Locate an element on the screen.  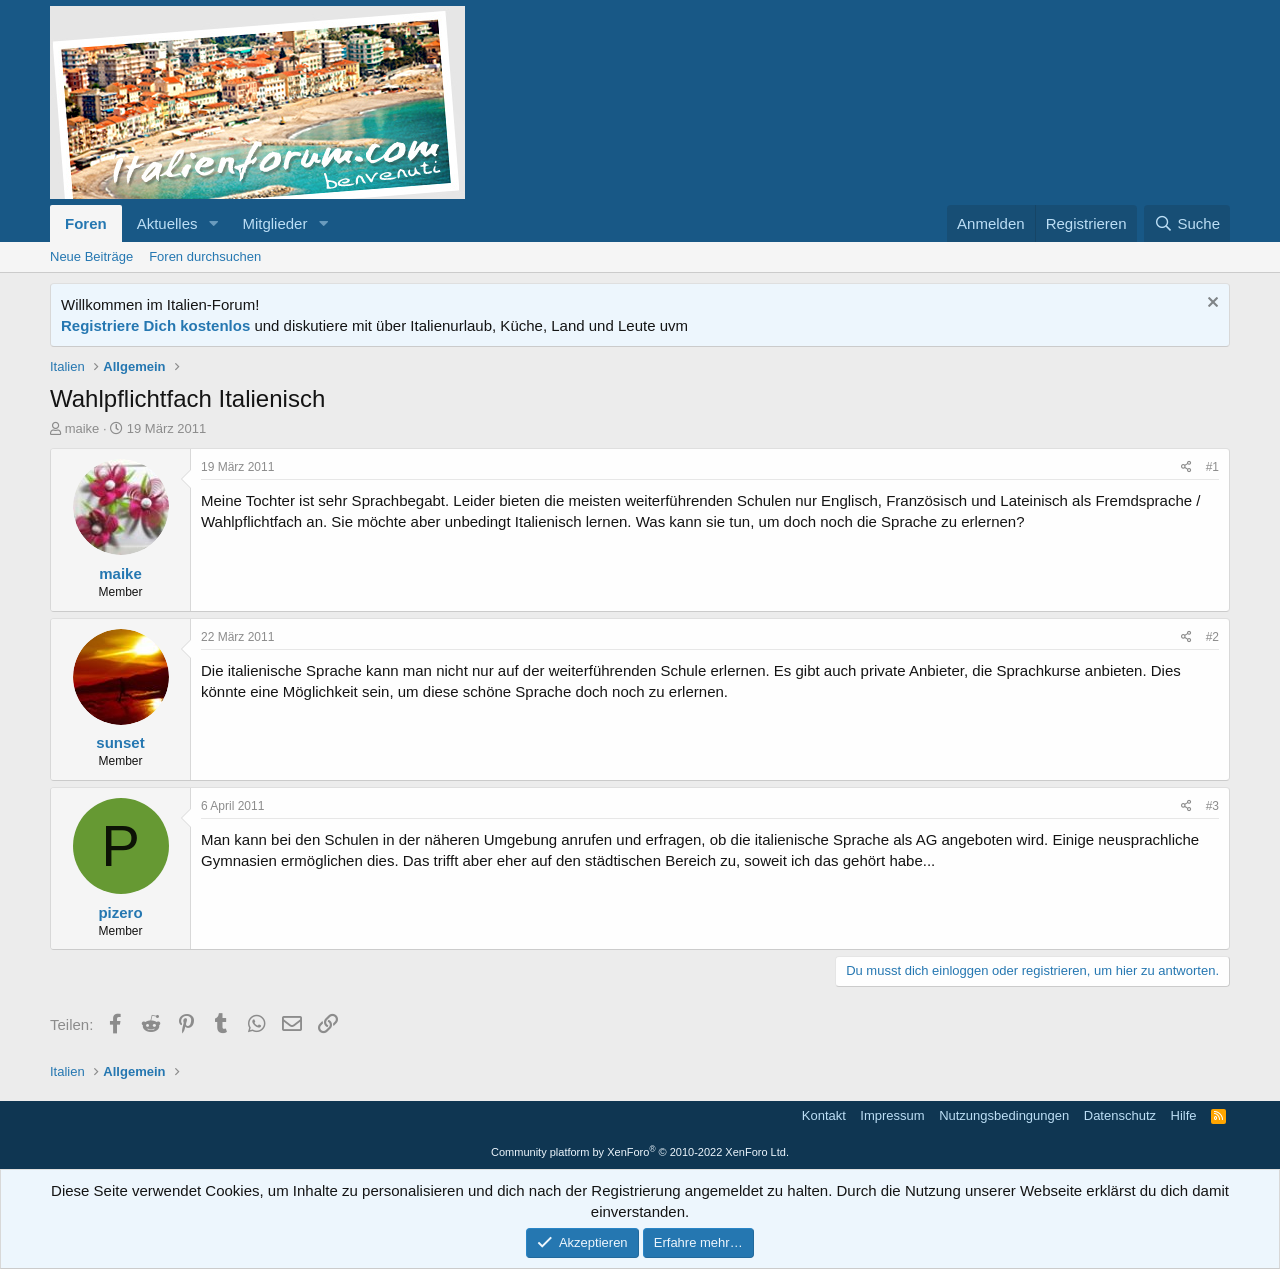
Mitglieder is located at coordinates (274, 223).